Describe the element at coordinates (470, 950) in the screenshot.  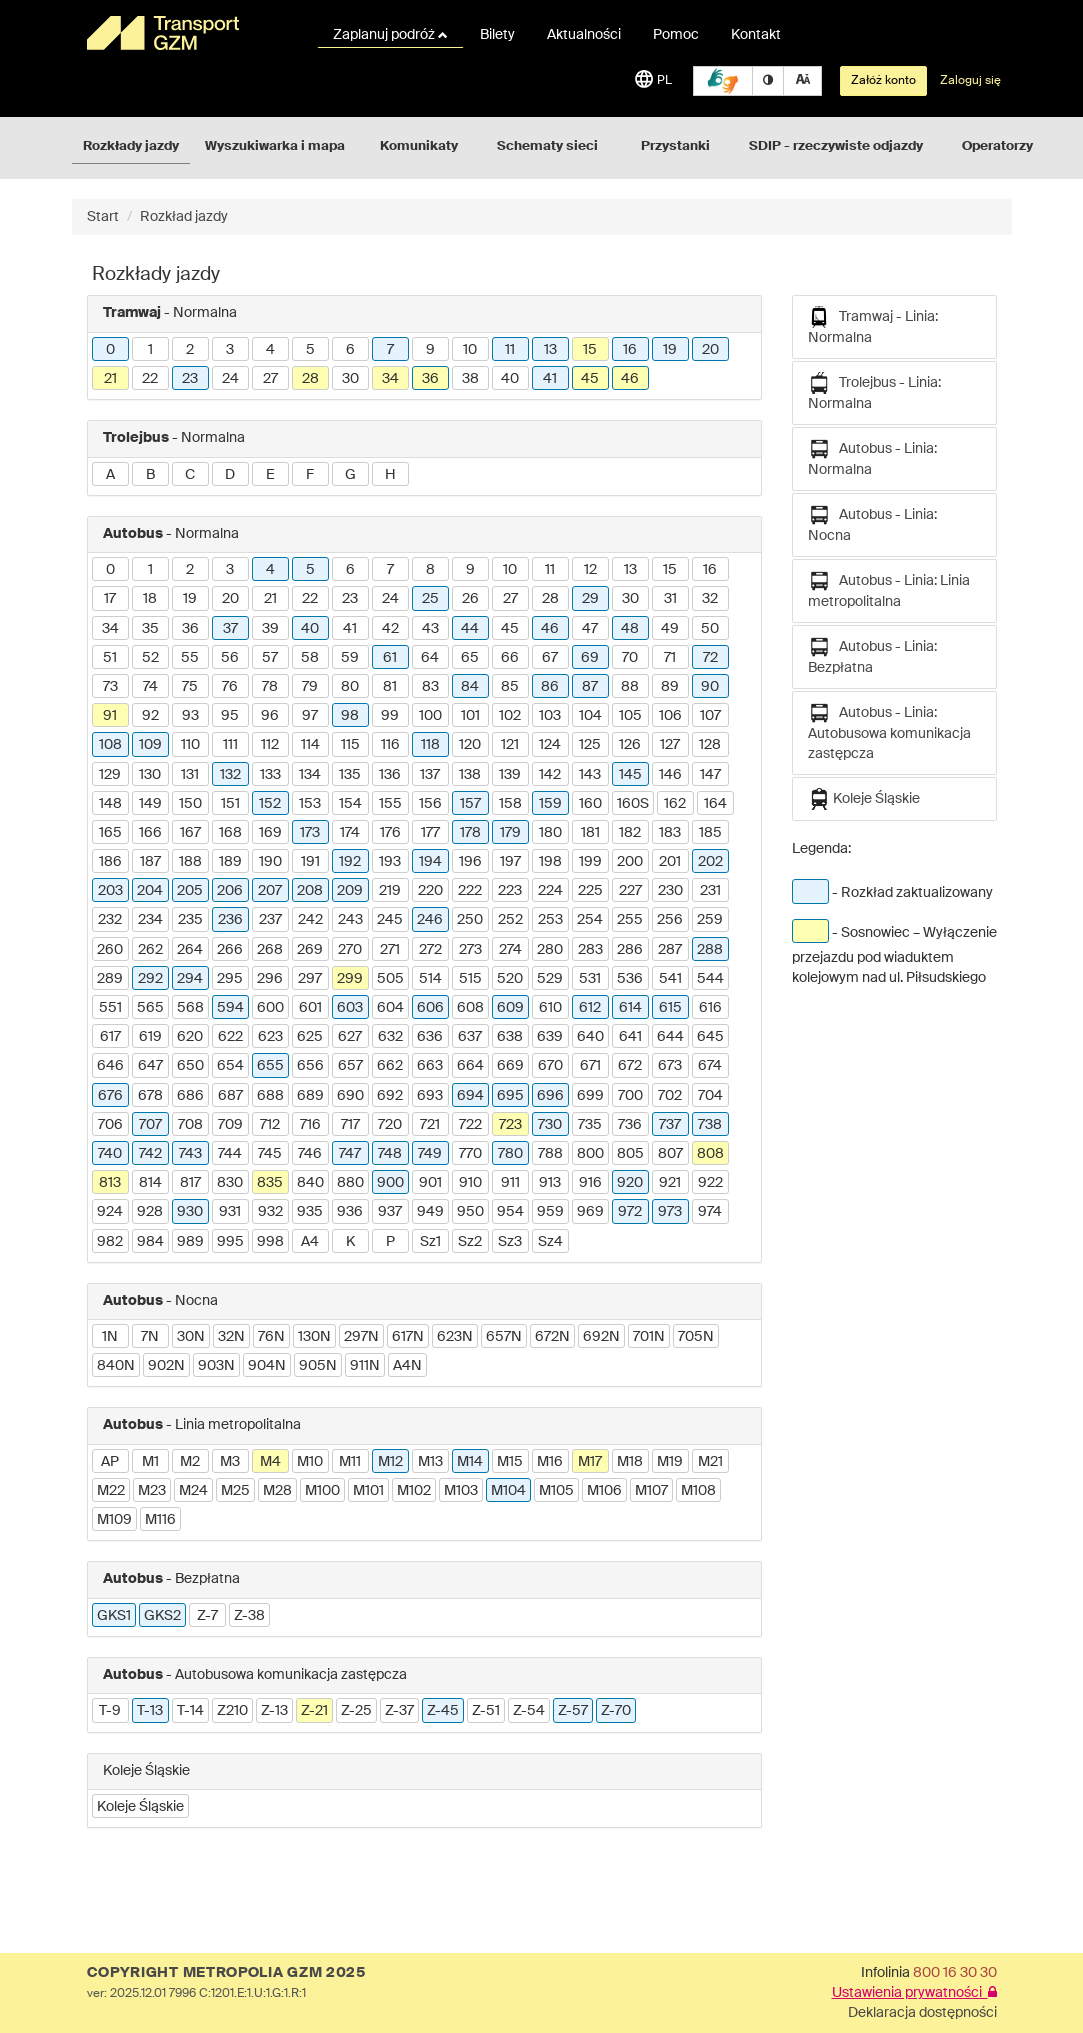
I see `273 [button]` at that location.